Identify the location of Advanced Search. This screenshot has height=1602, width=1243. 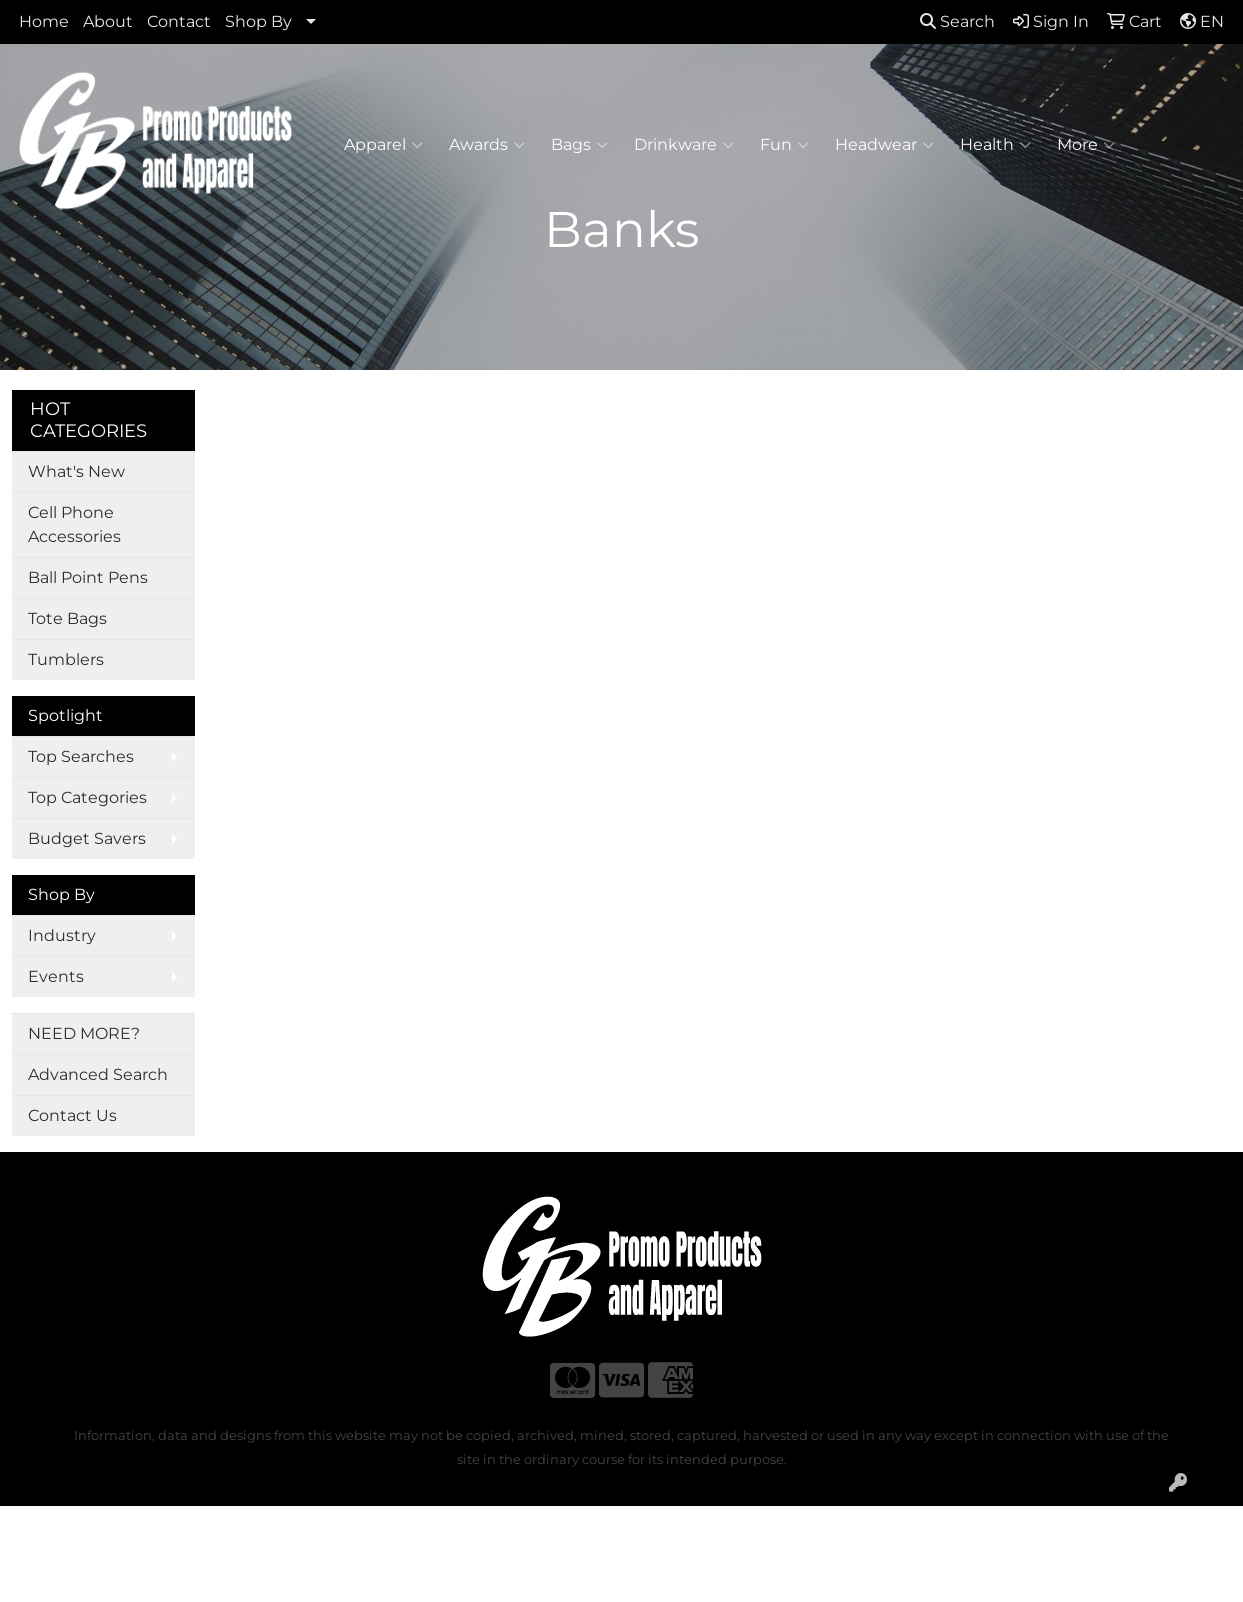
(98, 1074).